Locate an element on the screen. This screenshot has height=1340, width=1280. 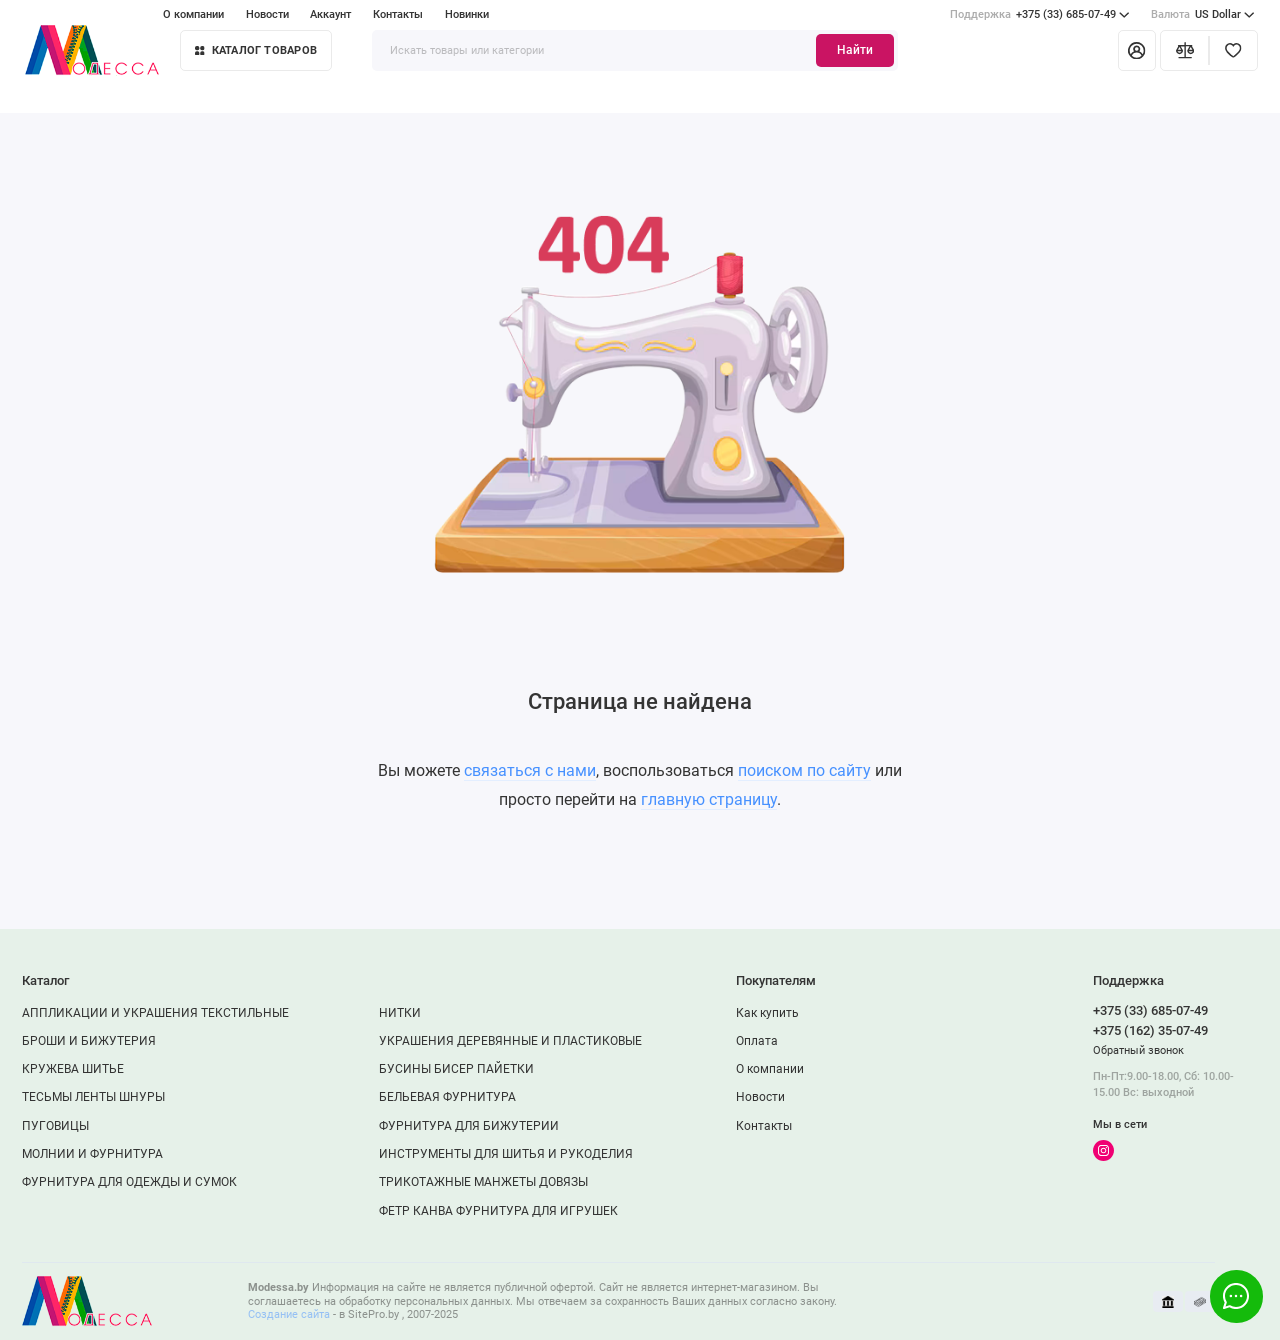
Оплата is located at coordinates (757, 1041).